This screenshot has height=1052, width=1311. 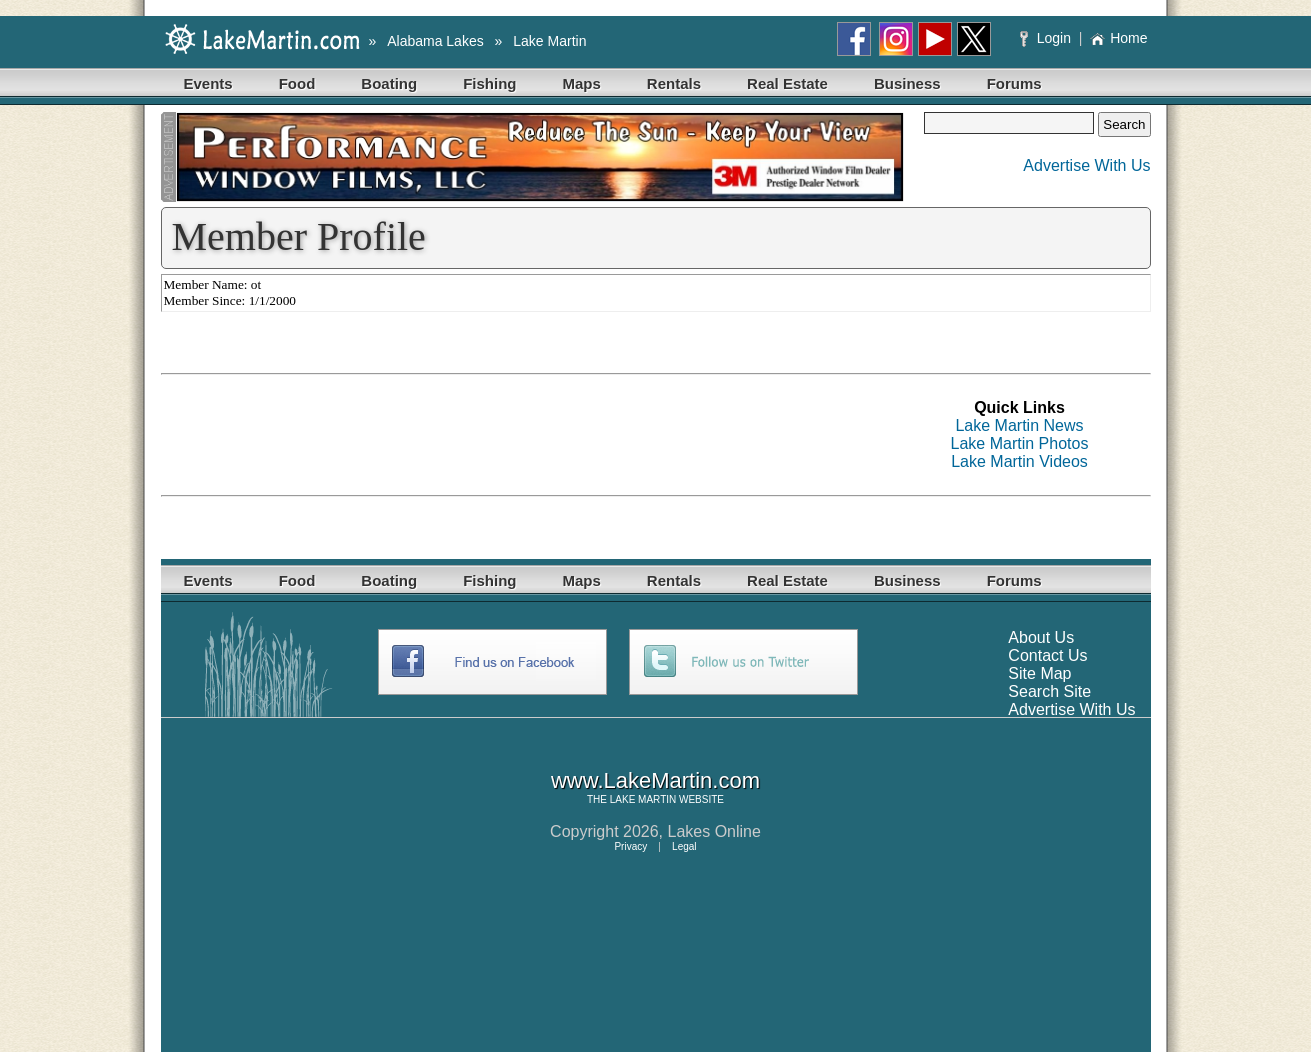 I want to click on Boating, so click(x=389, y=83).